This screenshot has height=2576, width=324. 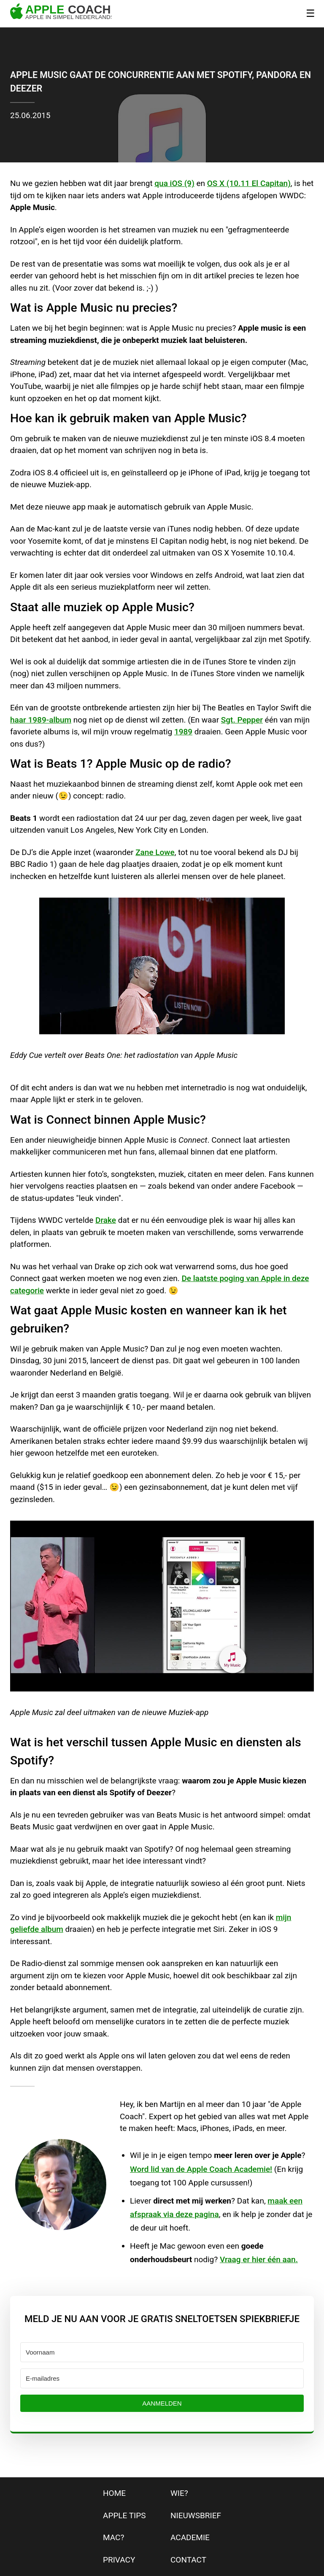 What do you see at coordinates (105, 1220) in the screenshot?
I see `Drake` at bounding box center [105, 1220].